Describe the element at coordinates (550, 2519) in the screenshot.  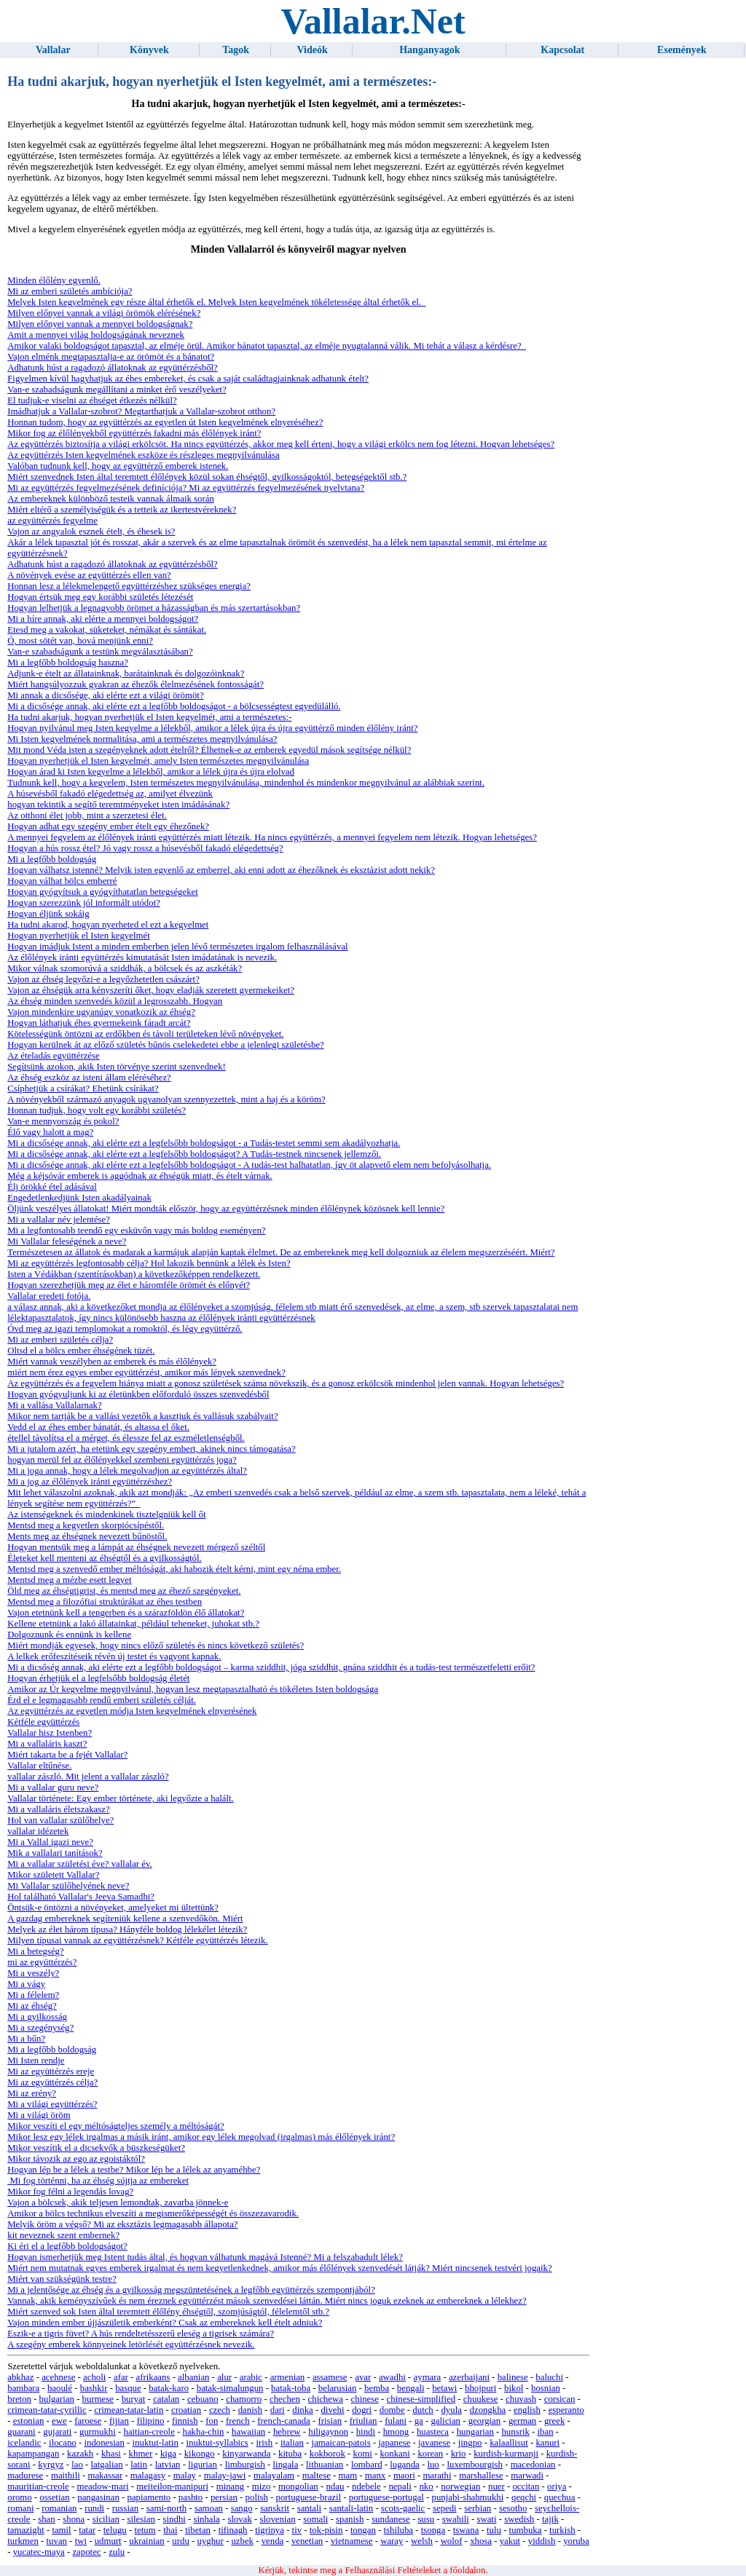
I see `tajik` at that location.